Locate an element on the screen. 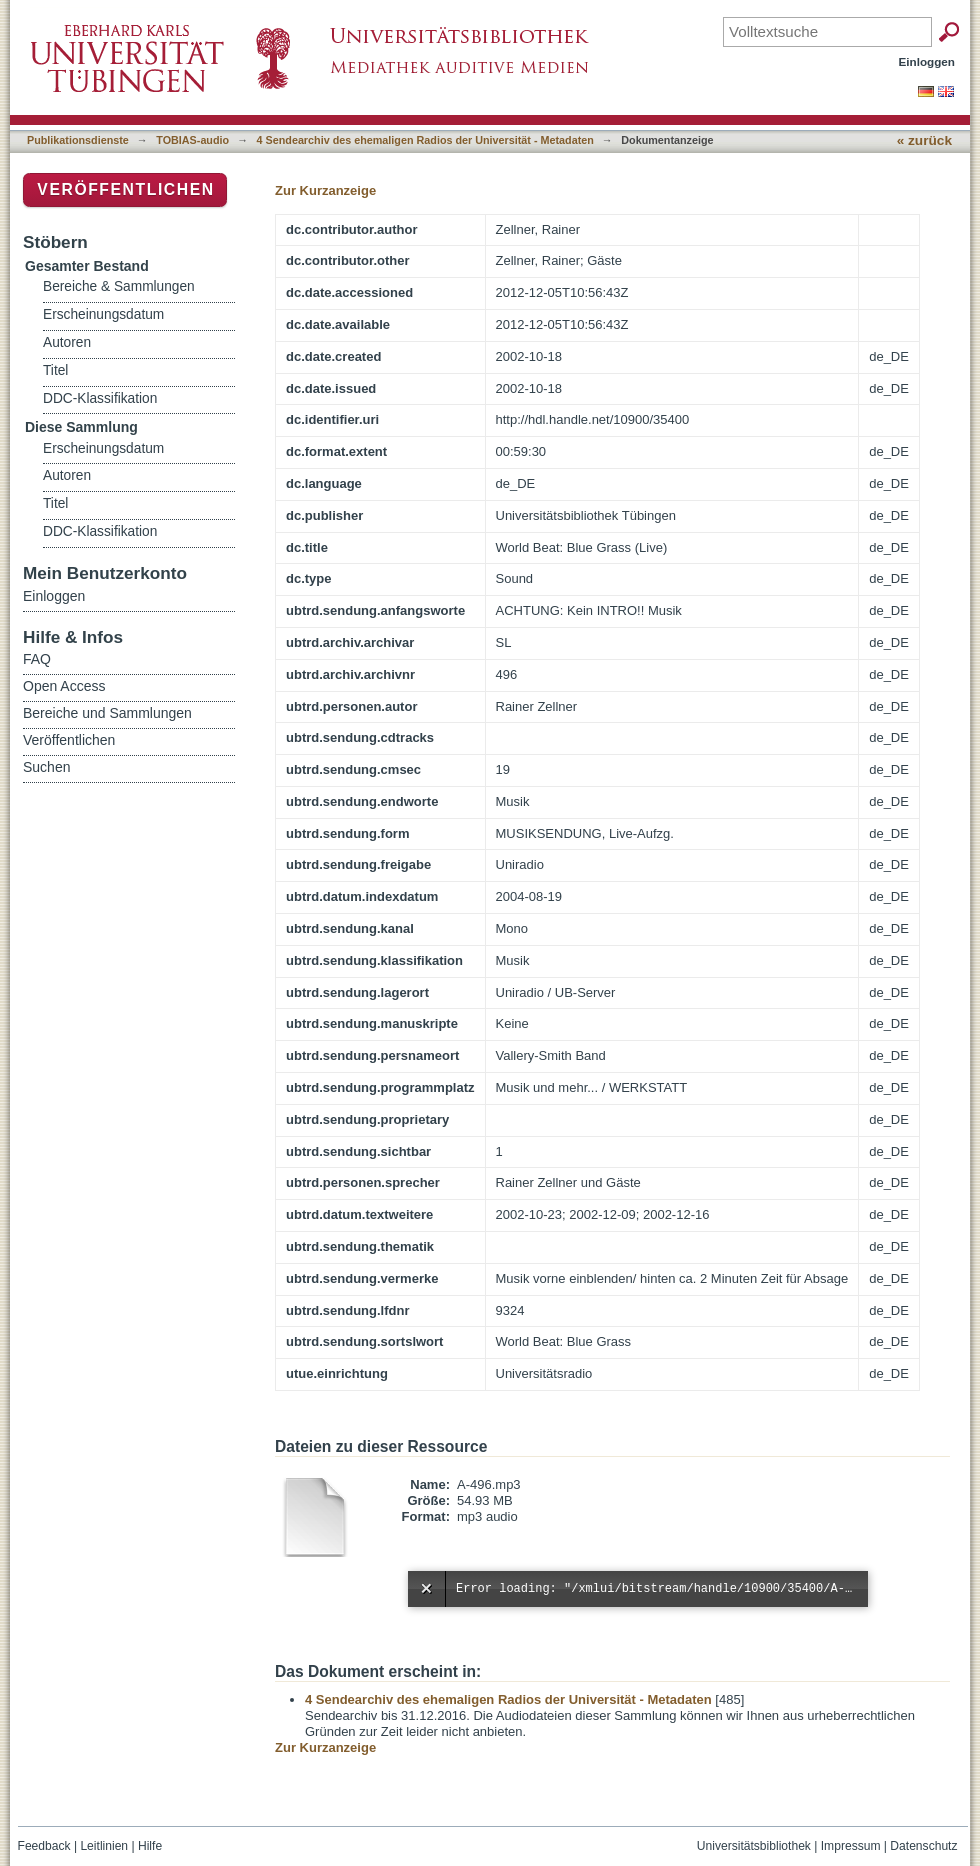 The image size is (980, 1866). Leitlinien is located at coordinates (104, 1846).